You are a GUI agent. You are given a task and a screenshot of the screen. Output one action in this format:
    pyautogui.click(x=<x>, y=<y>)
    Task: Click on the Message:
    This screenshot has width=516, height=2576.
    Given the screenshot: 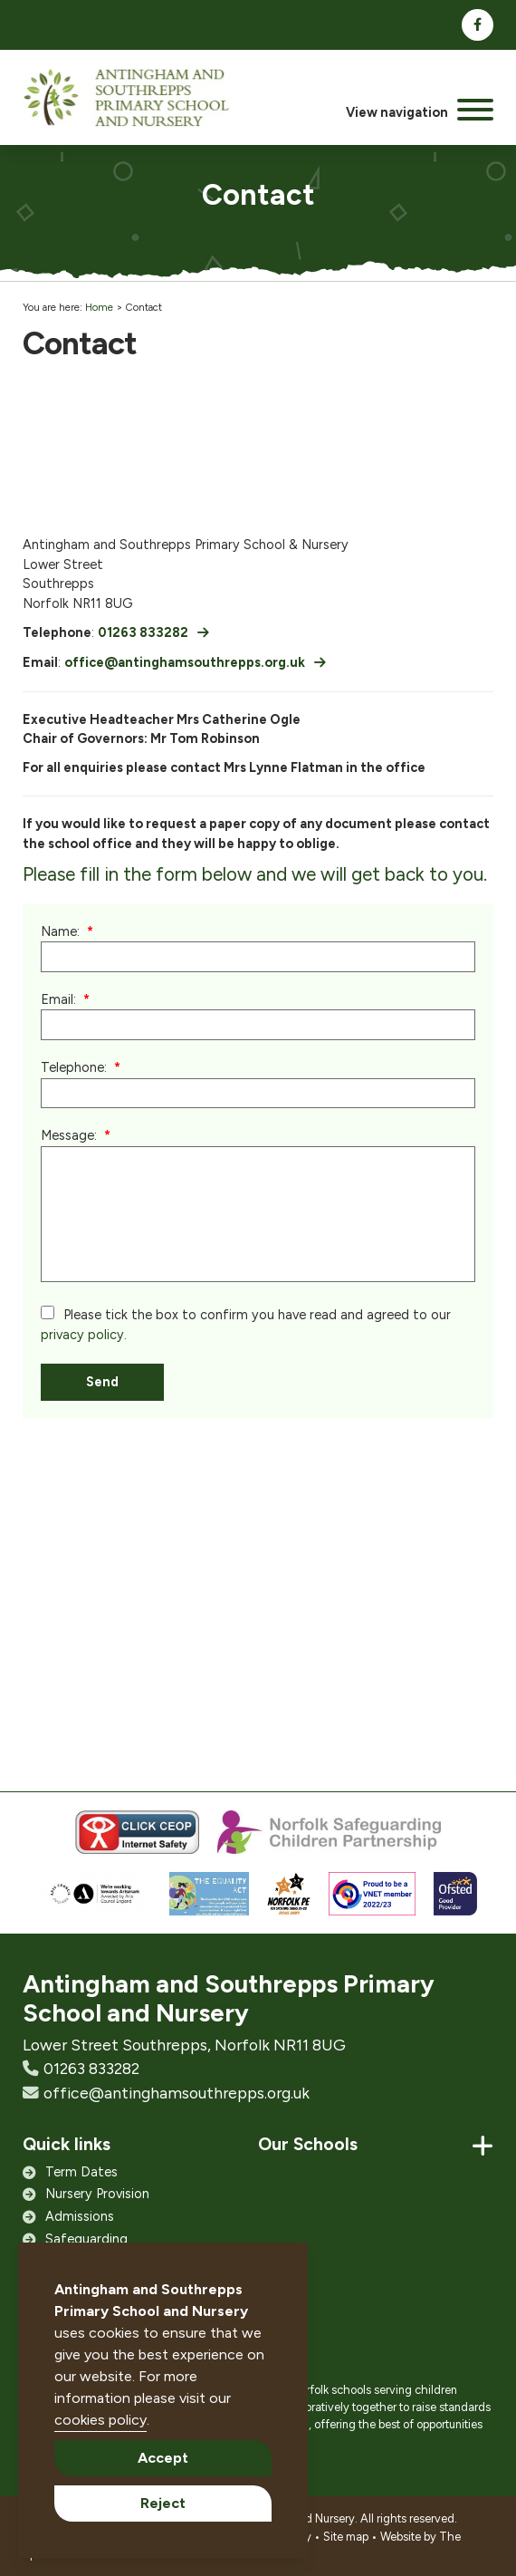 What is the action you would take?
    pyautogui.click(x=69, y=1135)
    